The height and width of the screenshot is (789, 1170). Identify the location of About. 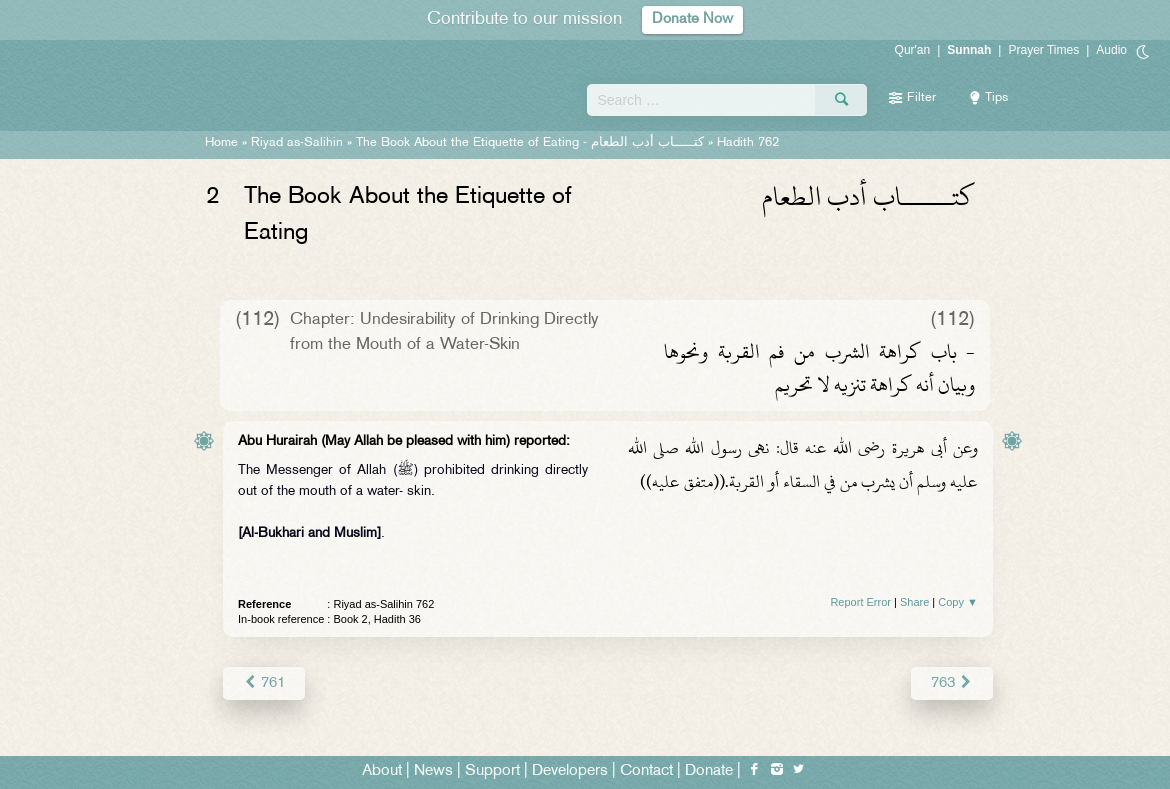
(382, 770).